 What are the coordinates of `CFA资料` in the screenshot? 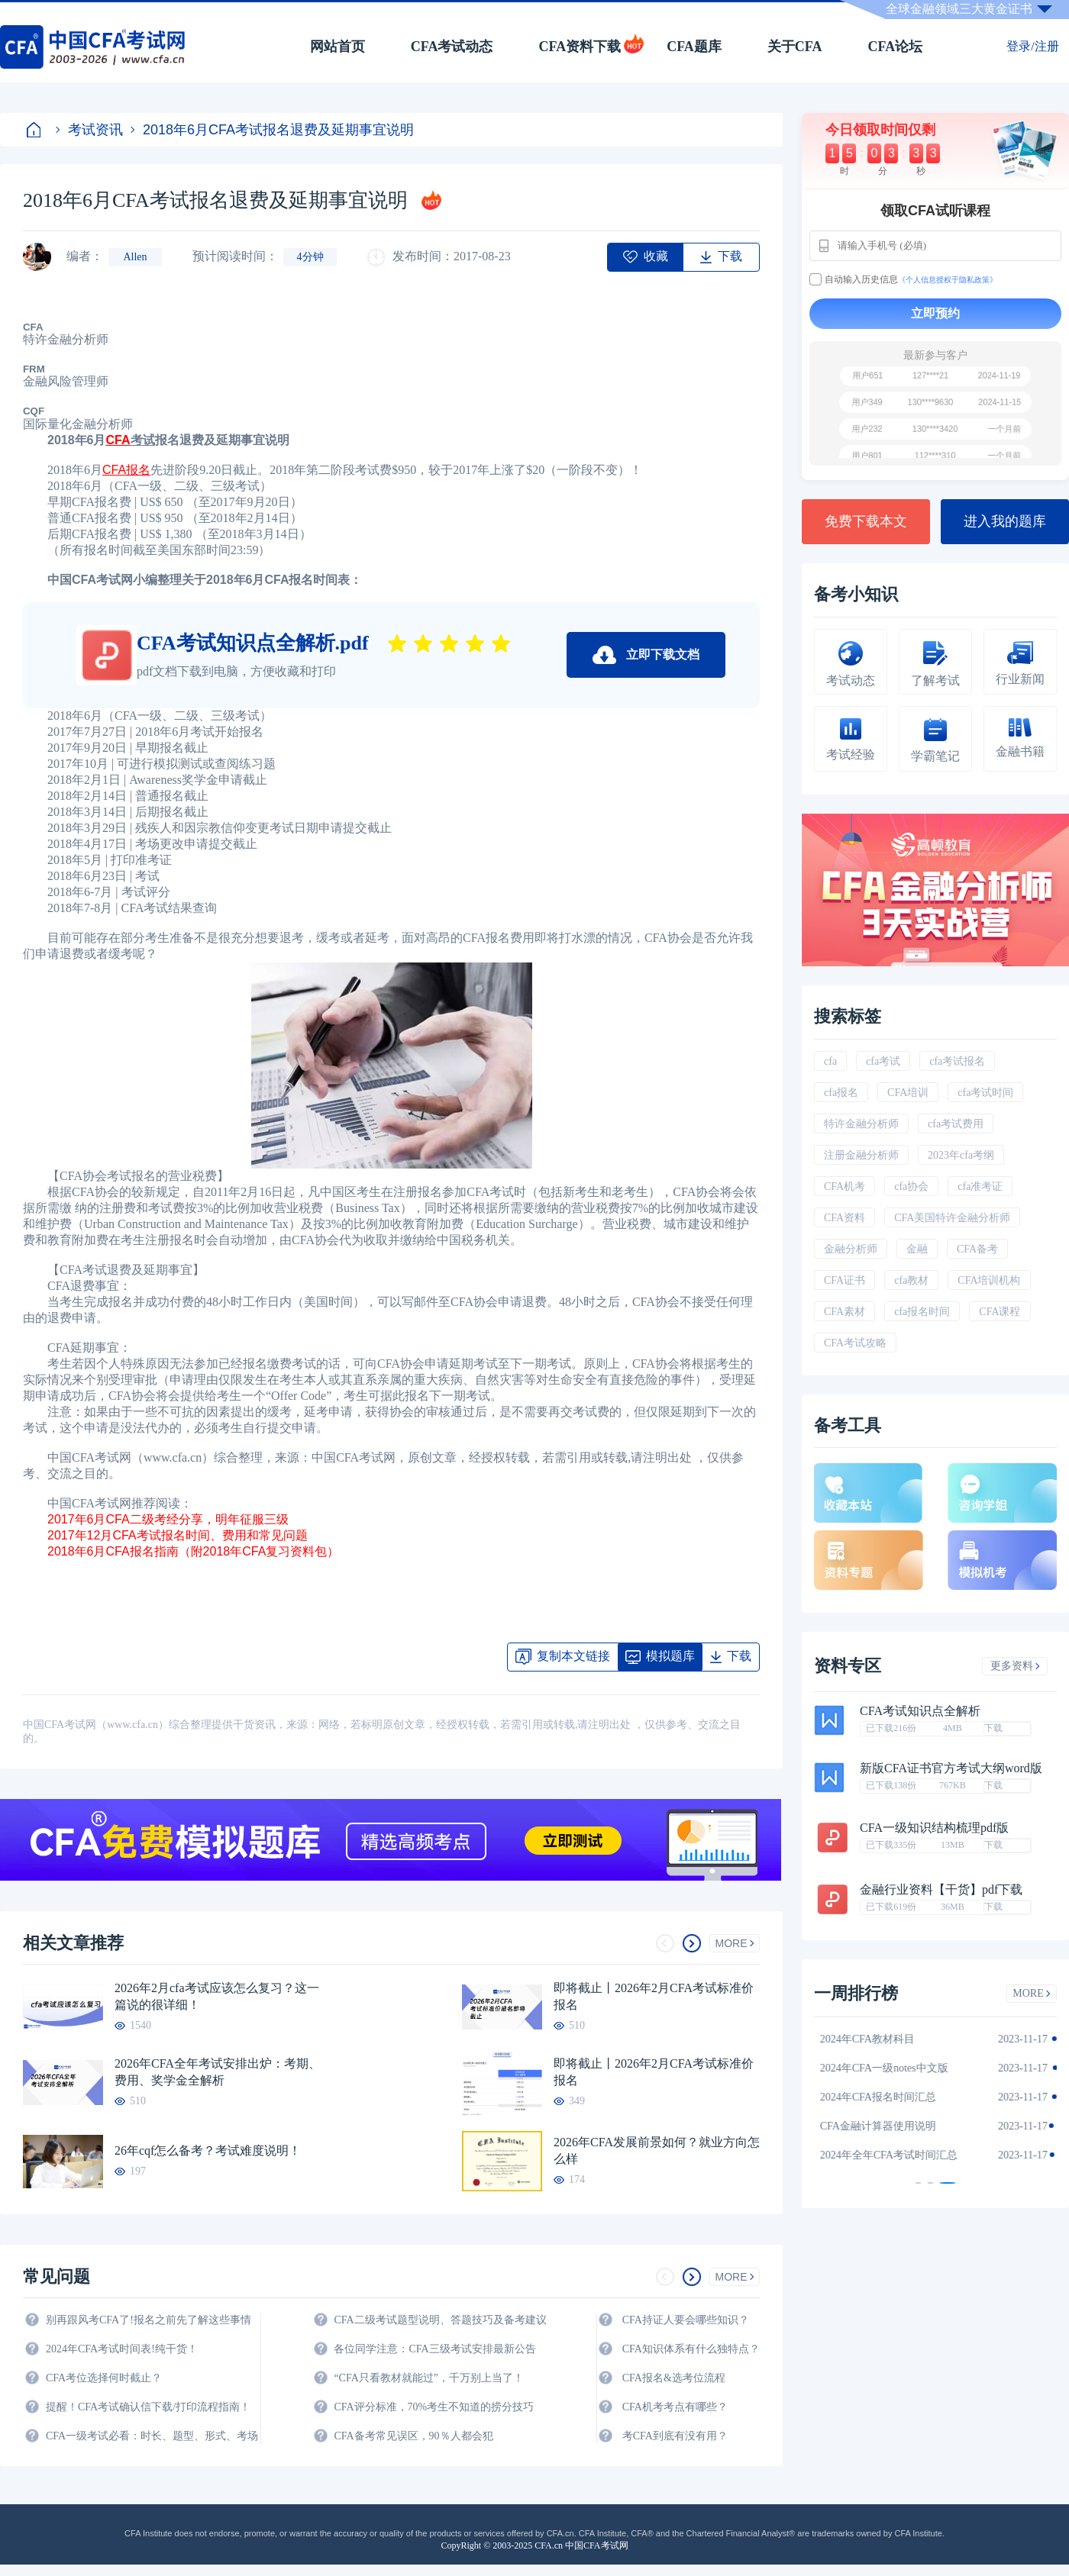 It's located at (844, 1218).